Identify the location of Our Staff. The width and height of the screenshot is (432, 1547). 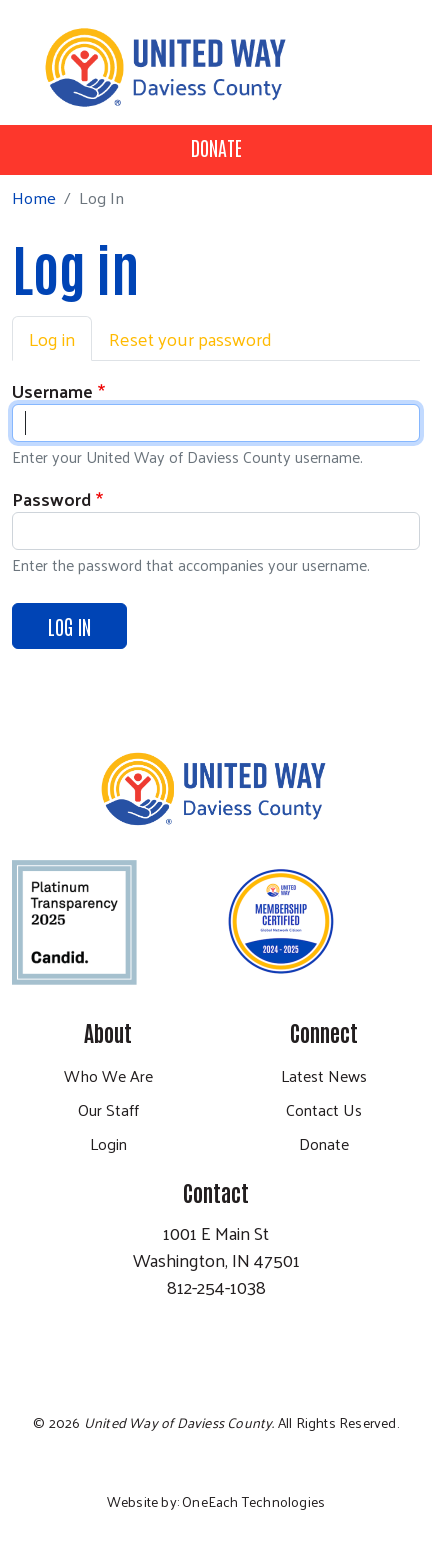
(108, 1109).